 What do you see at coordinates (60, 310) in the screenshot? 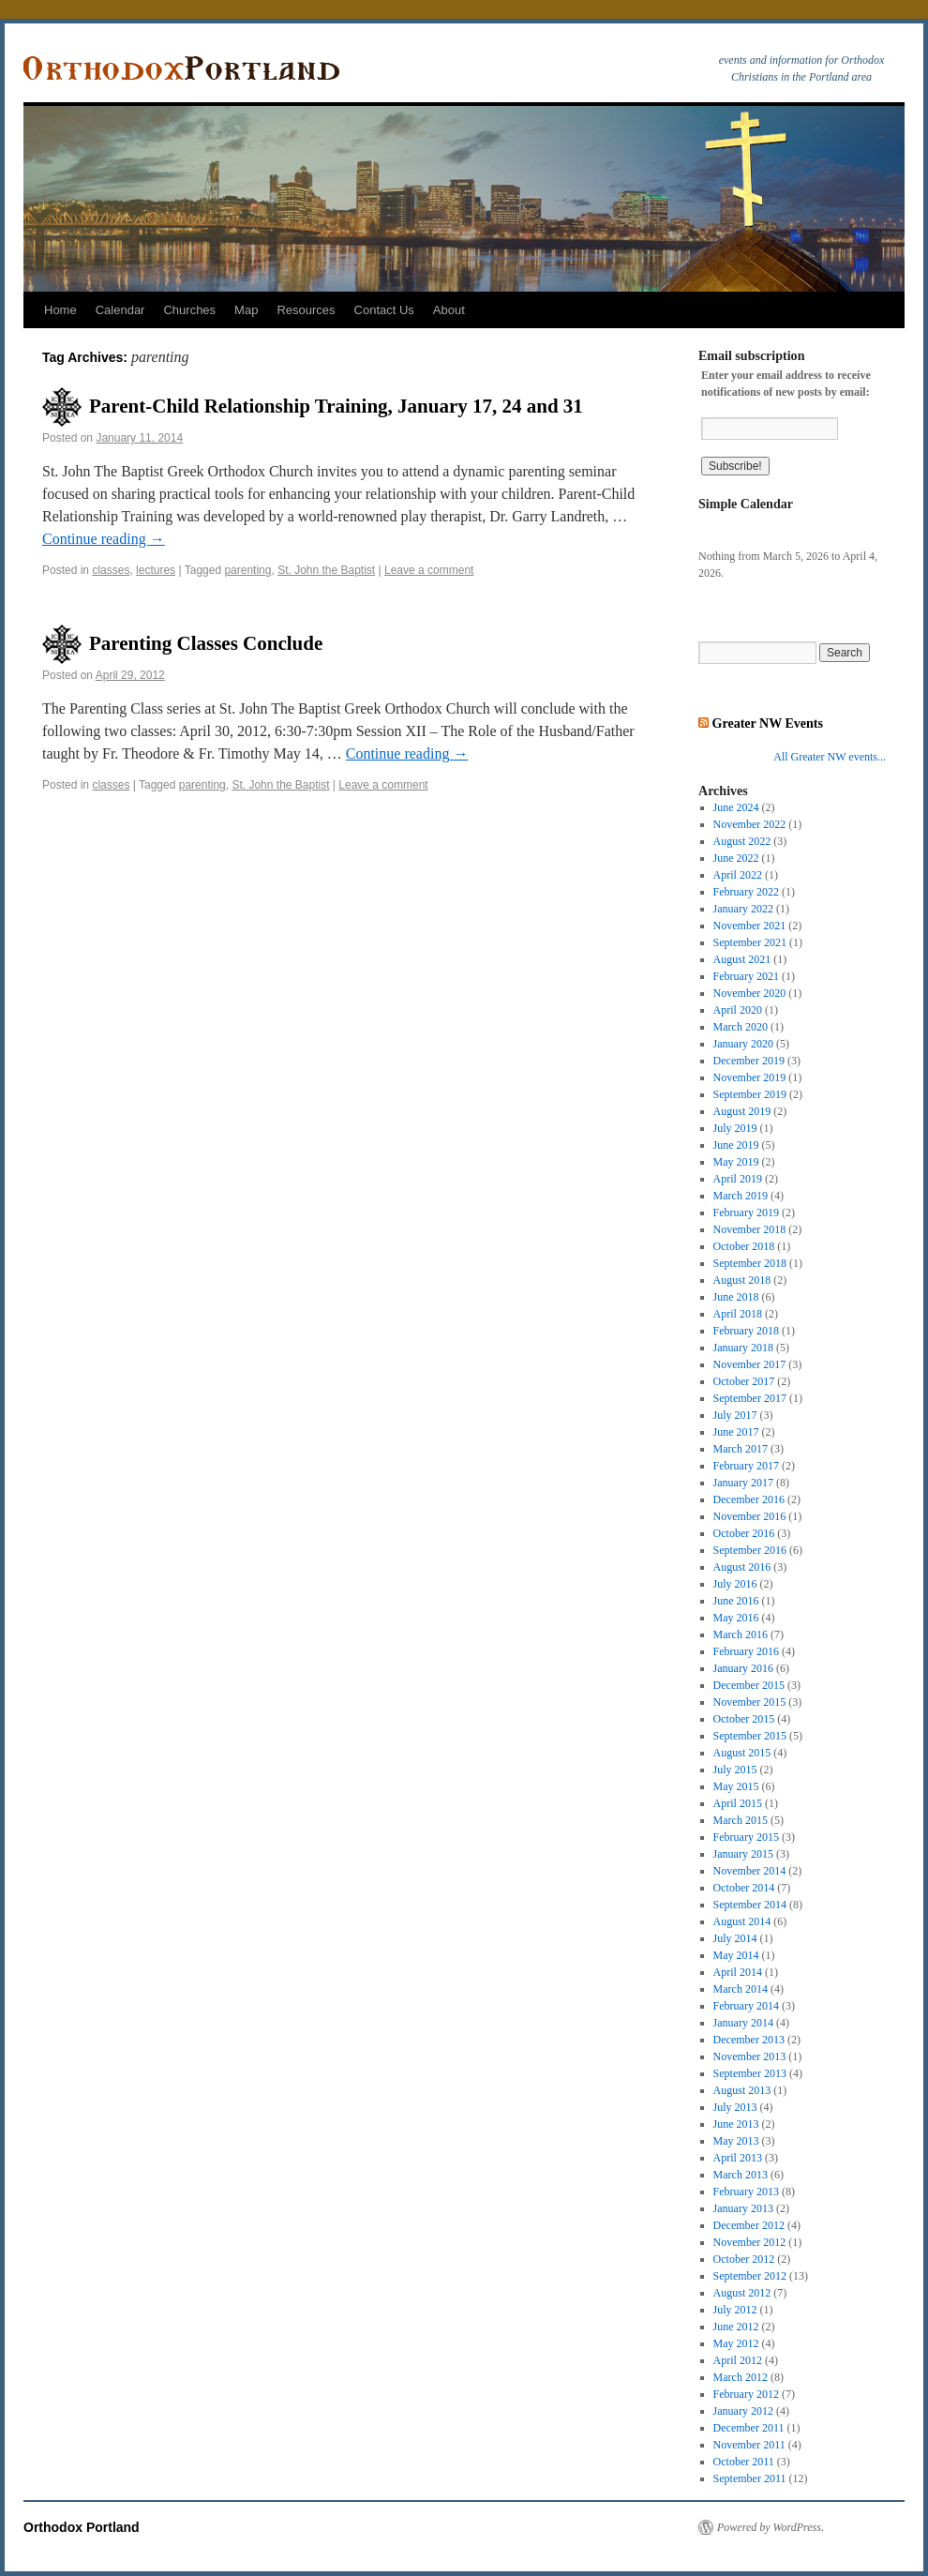
I see `Home` at bounding box center [60, 310].